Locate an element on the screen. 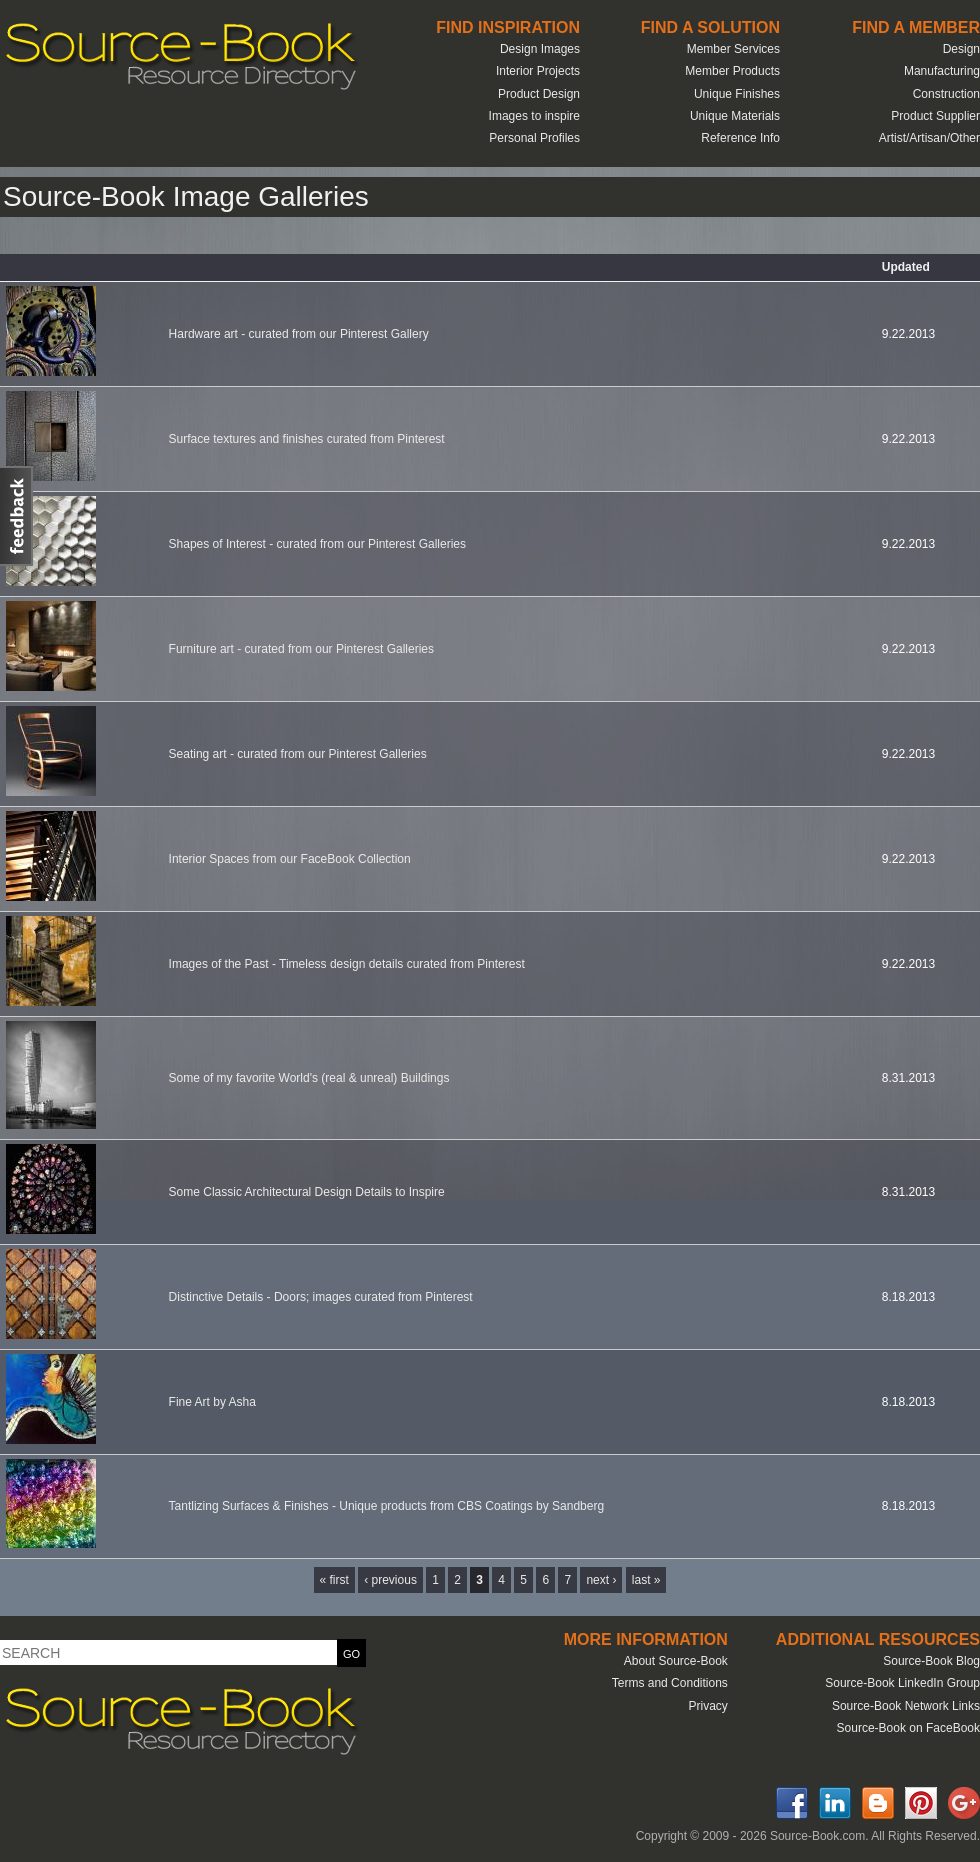 The image size is (980, 1862). Manufacturing is located at coordinates (942, 71).